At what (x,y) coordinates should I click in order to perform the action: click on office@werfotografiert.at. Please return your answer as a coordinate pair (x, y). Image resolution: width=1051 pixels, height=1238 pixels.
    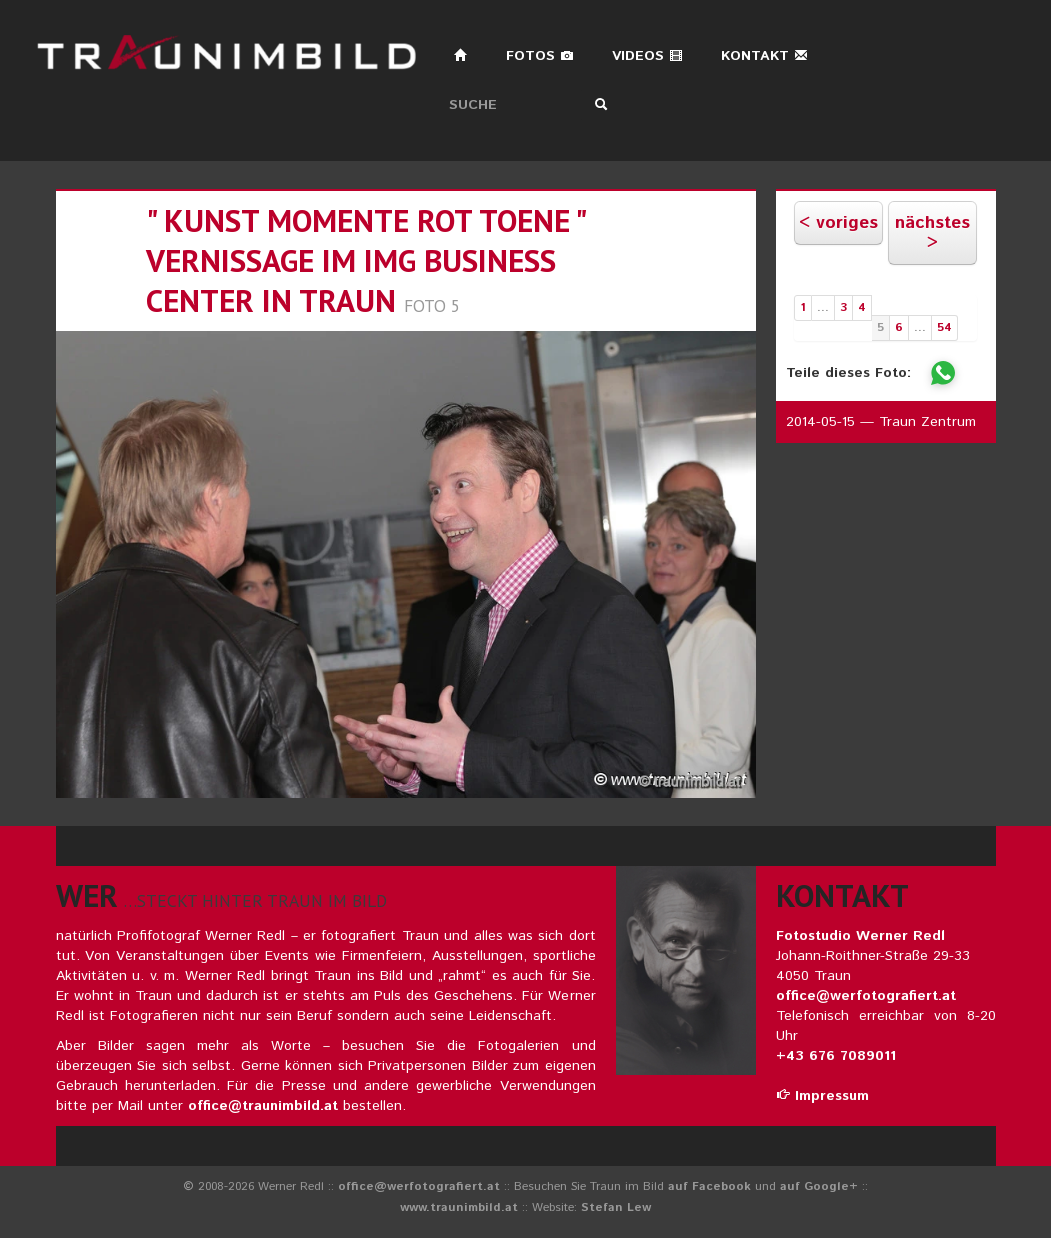
    Looking at the image, I should click on (866, 996).